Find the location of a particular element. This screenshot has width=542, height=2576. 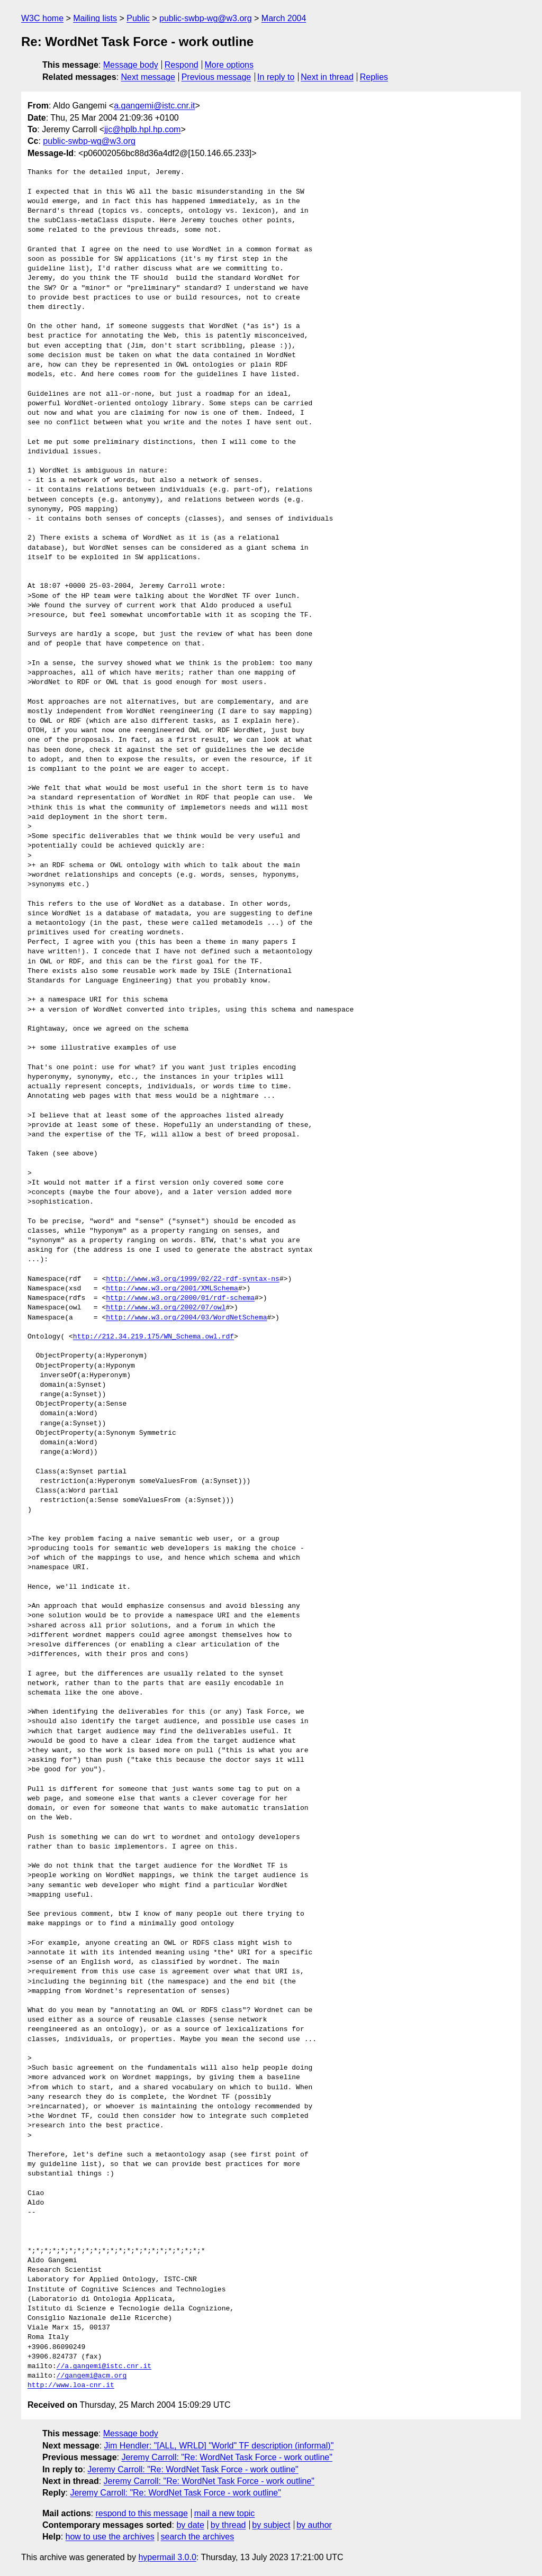

http://www.w3.org/2002/07/owl is located at coordinates (165, 1308).